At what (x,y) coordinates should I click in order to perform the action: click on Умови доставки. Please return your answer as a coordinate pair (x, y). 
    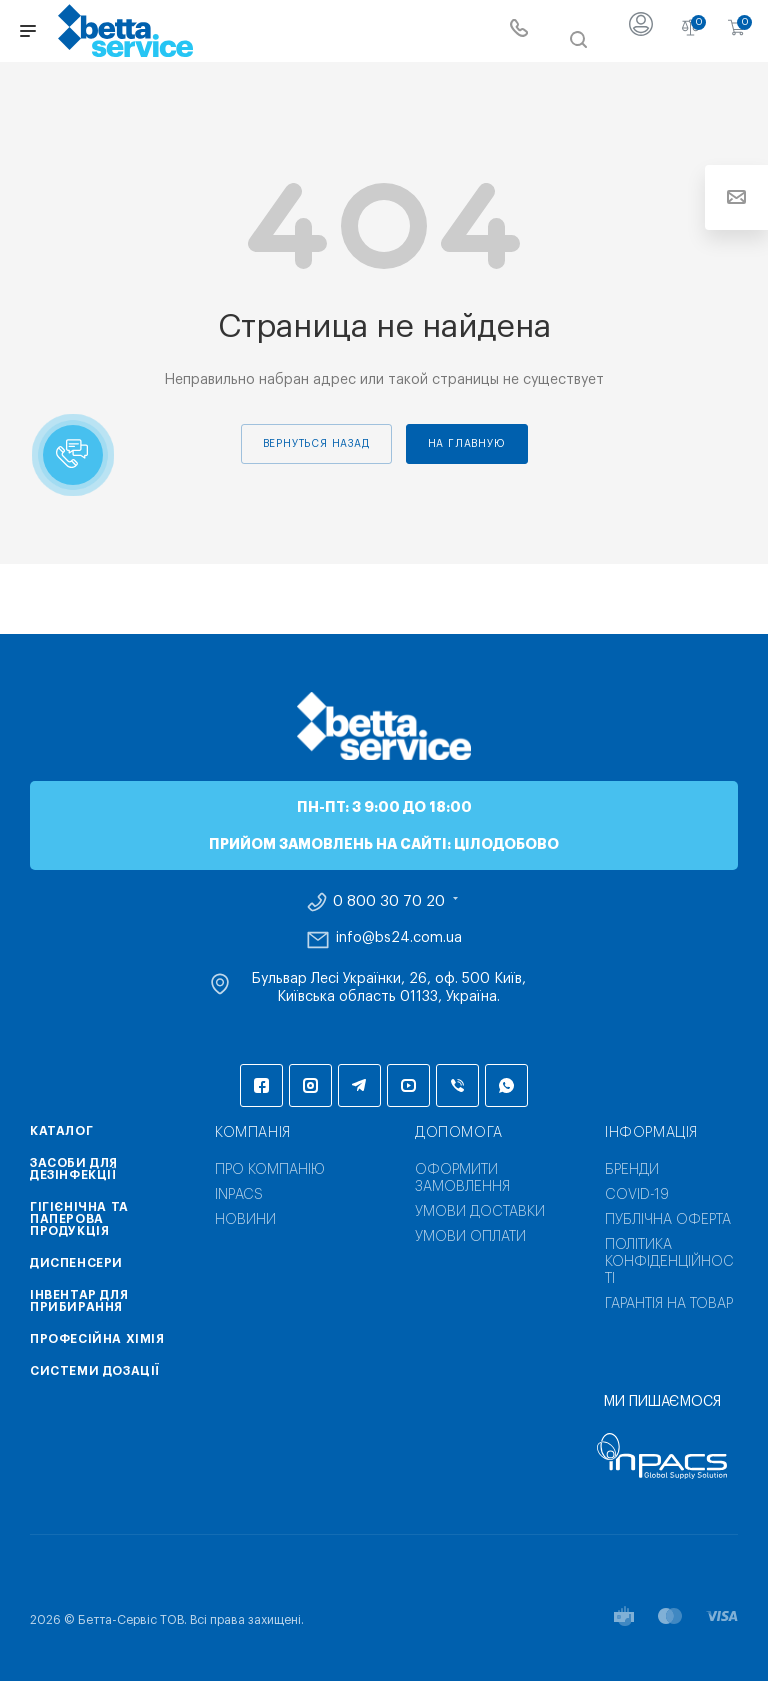
    Looking at the image, I should click on (480, 1212).